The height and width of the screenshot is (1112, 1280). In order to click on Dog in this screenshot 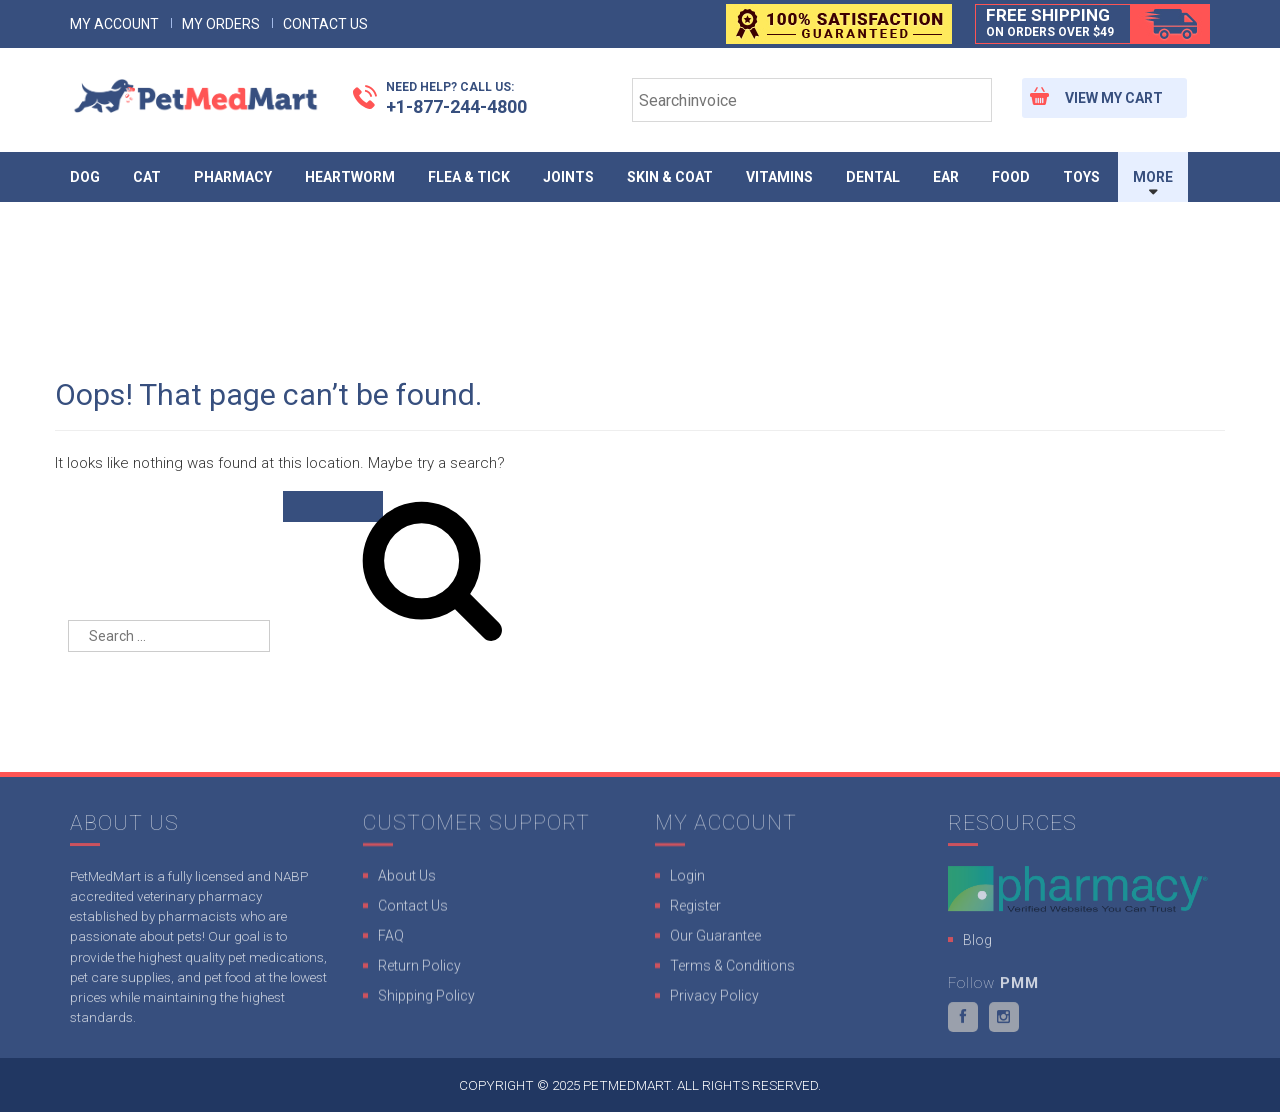, I will do `click(85, 177)`.